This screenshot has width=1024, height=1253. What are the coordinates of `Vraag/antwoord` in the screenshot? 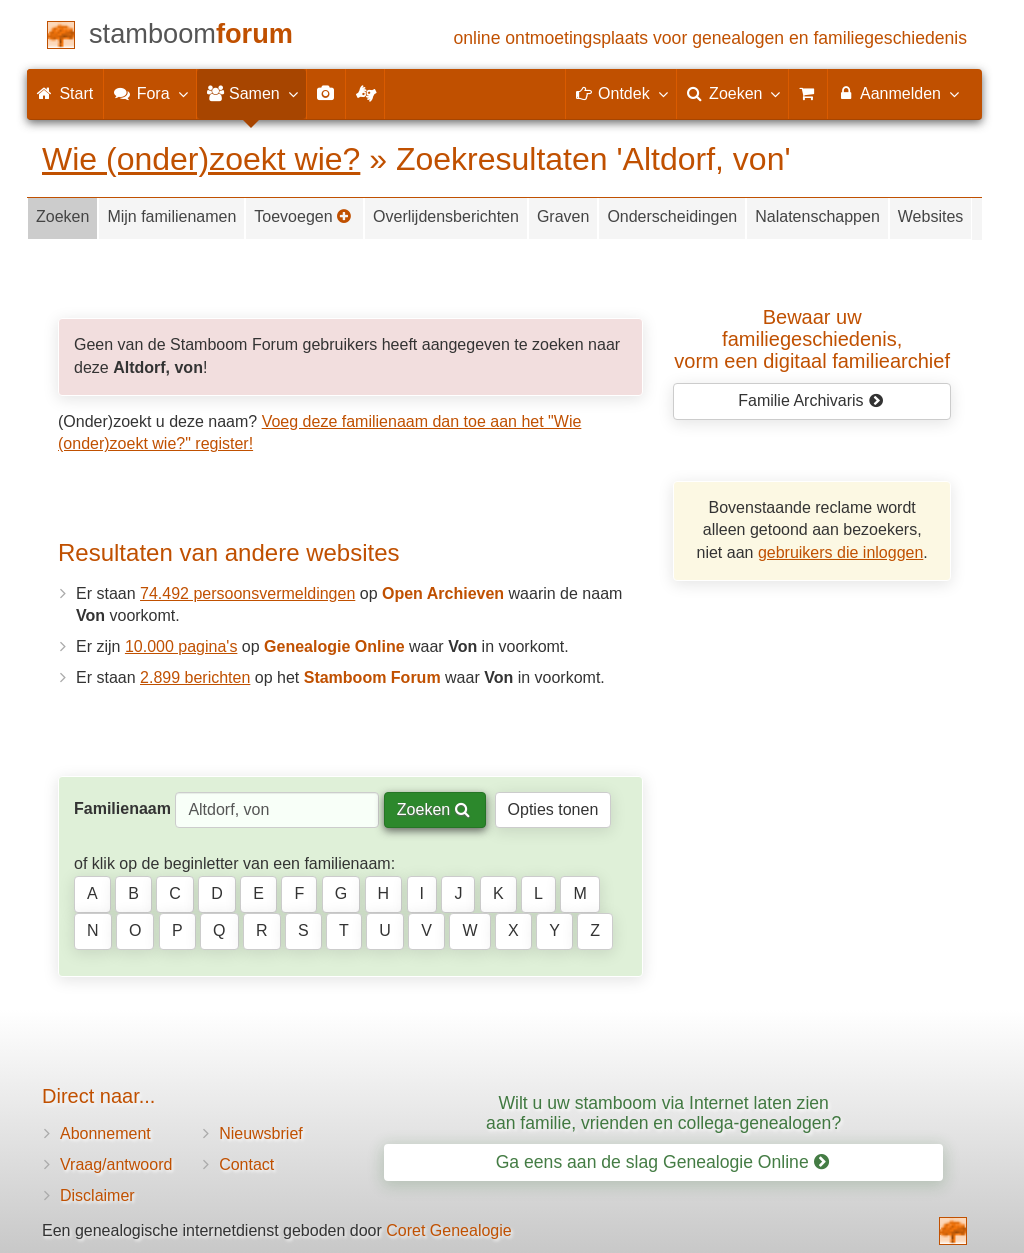 It's located at (116, 1164).